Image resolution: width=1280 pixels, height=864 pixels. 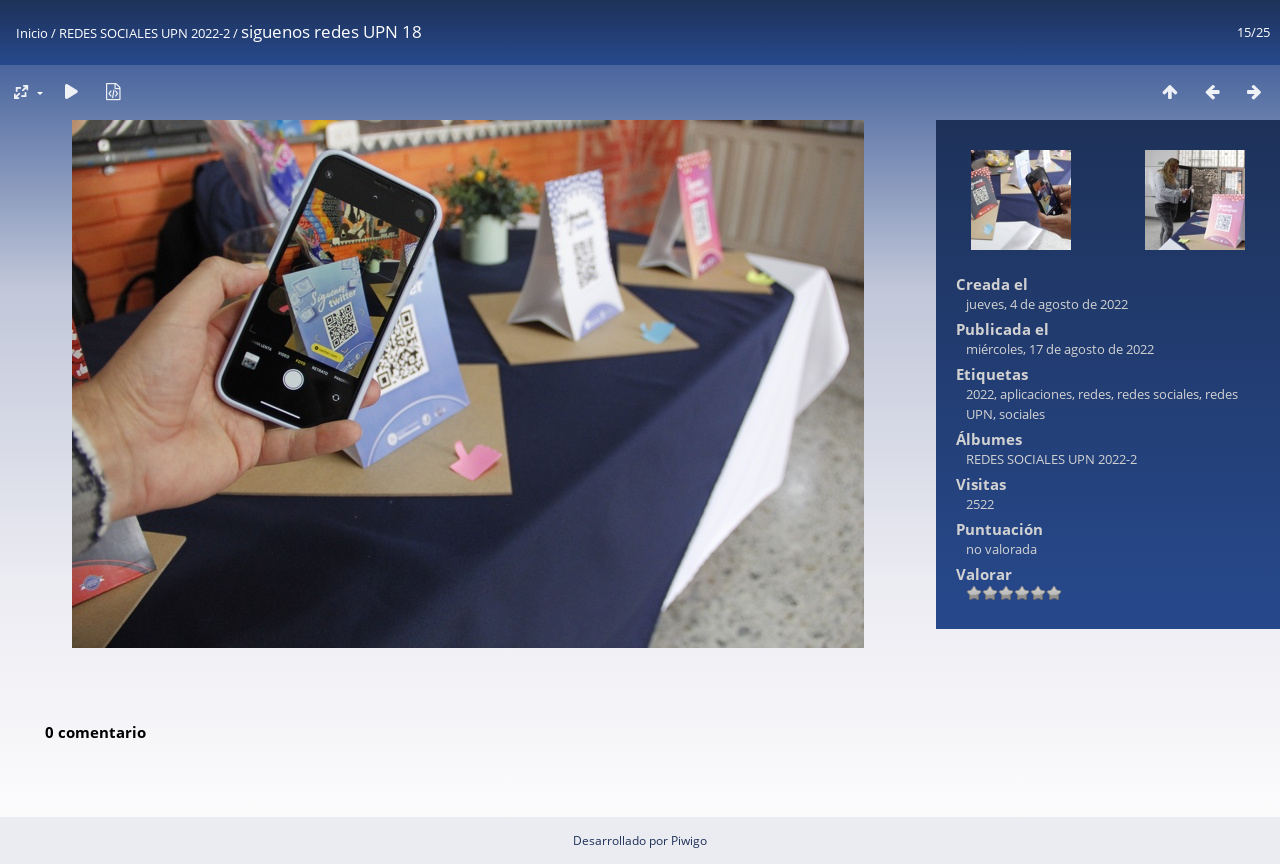 What do you see at coordinates (1047, 304) in the screenshot?
I see `jueves, 4 de agosto de 2022` at bounding box center [1047, 304].